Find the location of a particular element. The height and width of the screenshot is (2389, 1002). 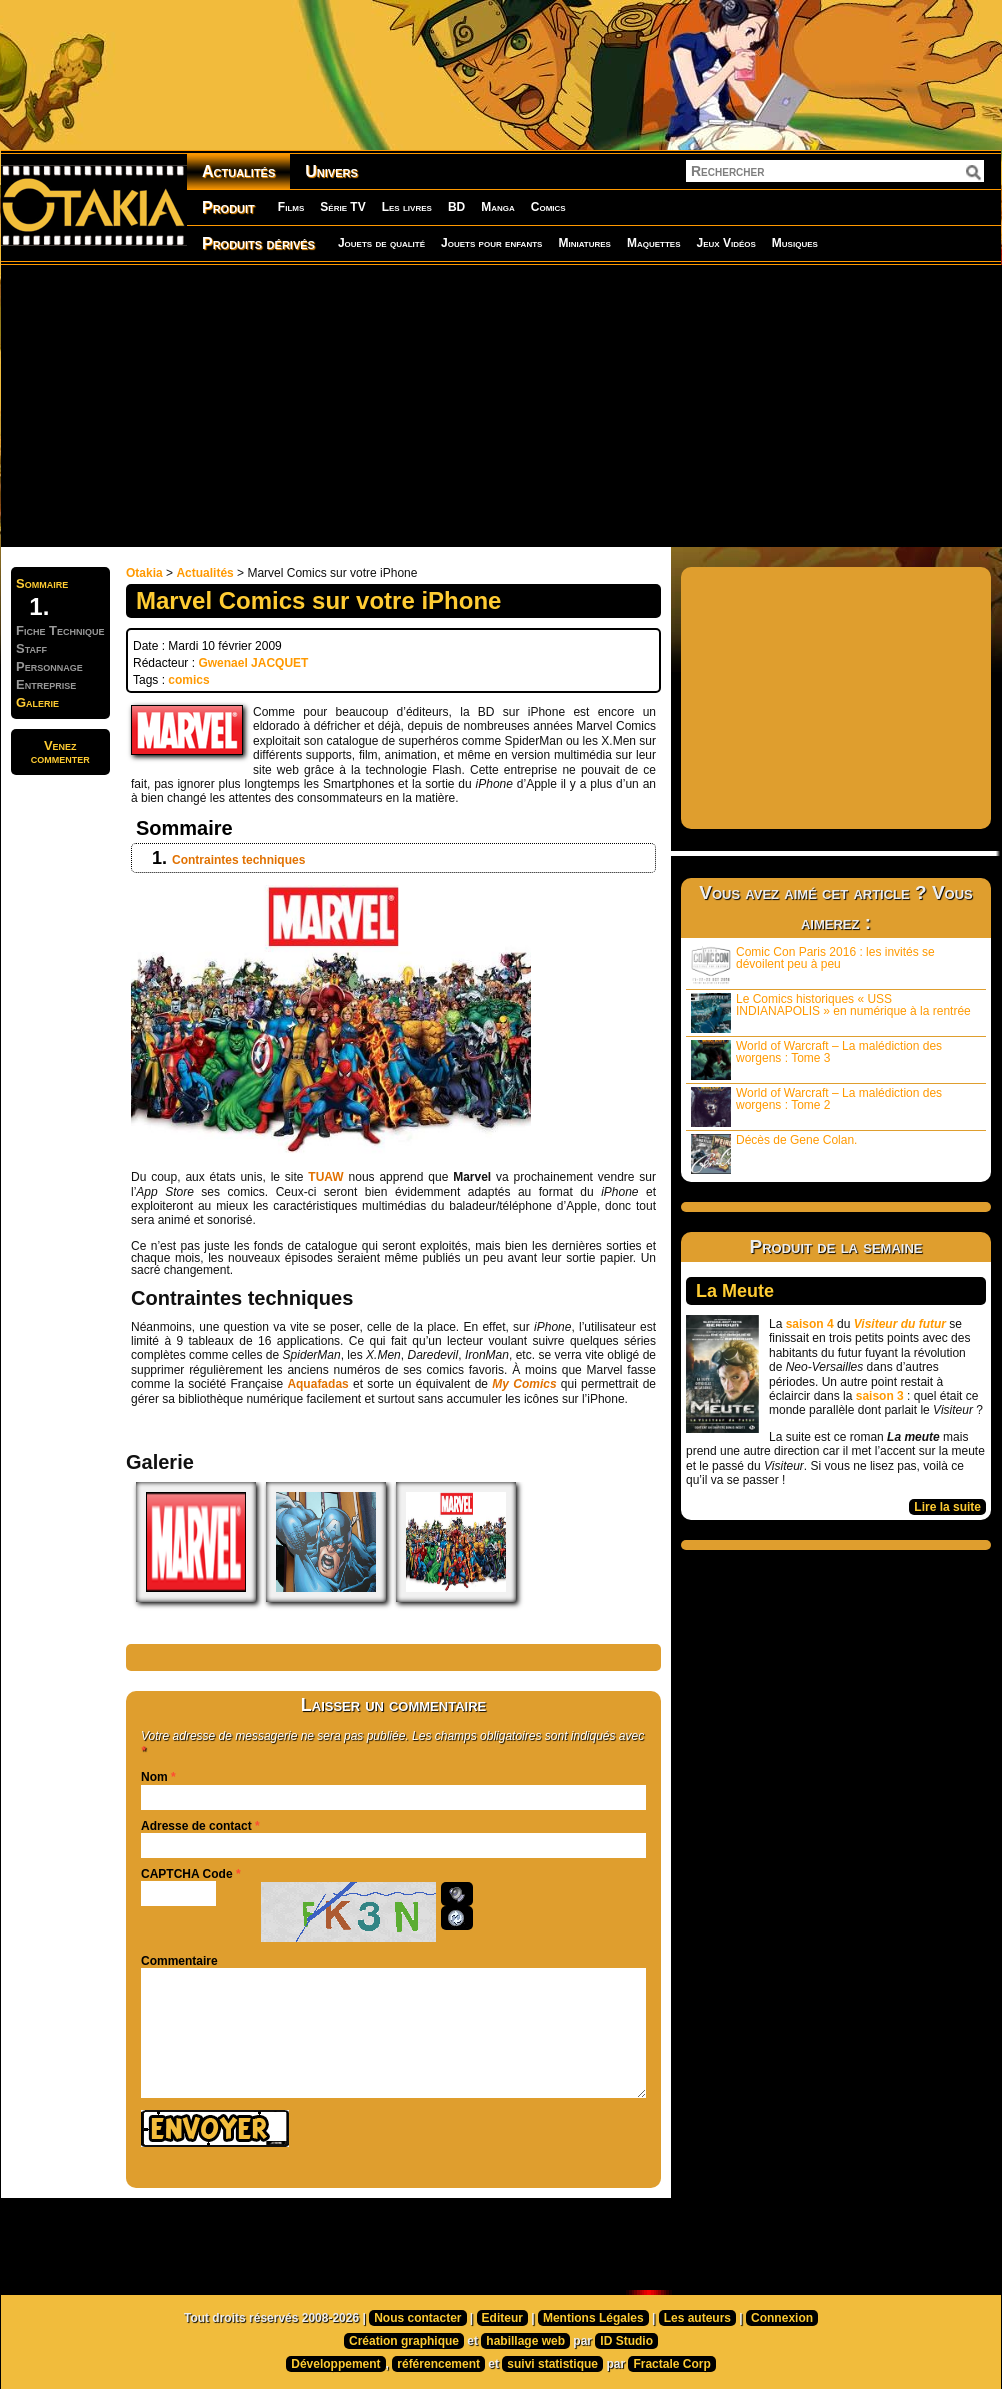

Gwenael JACQUET is located at coordinates (253, 663).